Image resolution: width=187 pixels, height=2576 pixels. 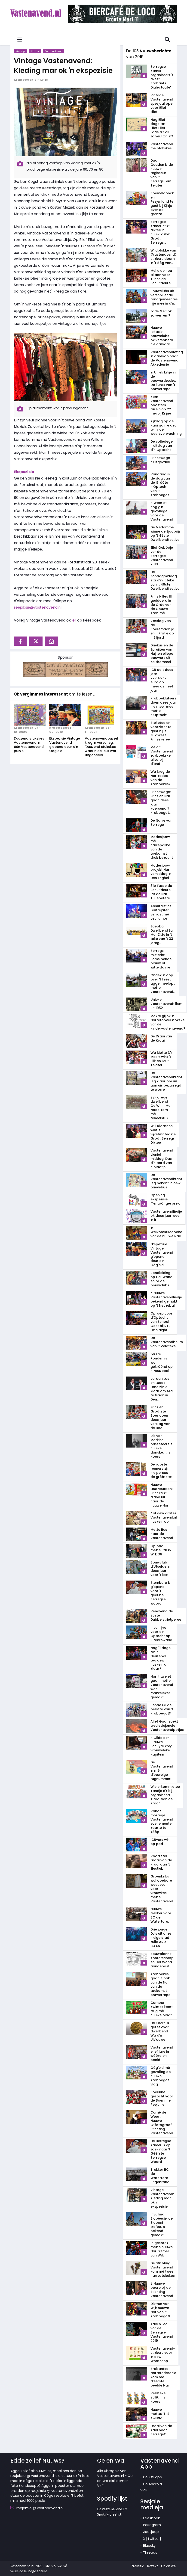 What do you see at coordinates (161, 822) in the screenshot?
I see `De Narre van Berrege` at bounding box center [161, 822].